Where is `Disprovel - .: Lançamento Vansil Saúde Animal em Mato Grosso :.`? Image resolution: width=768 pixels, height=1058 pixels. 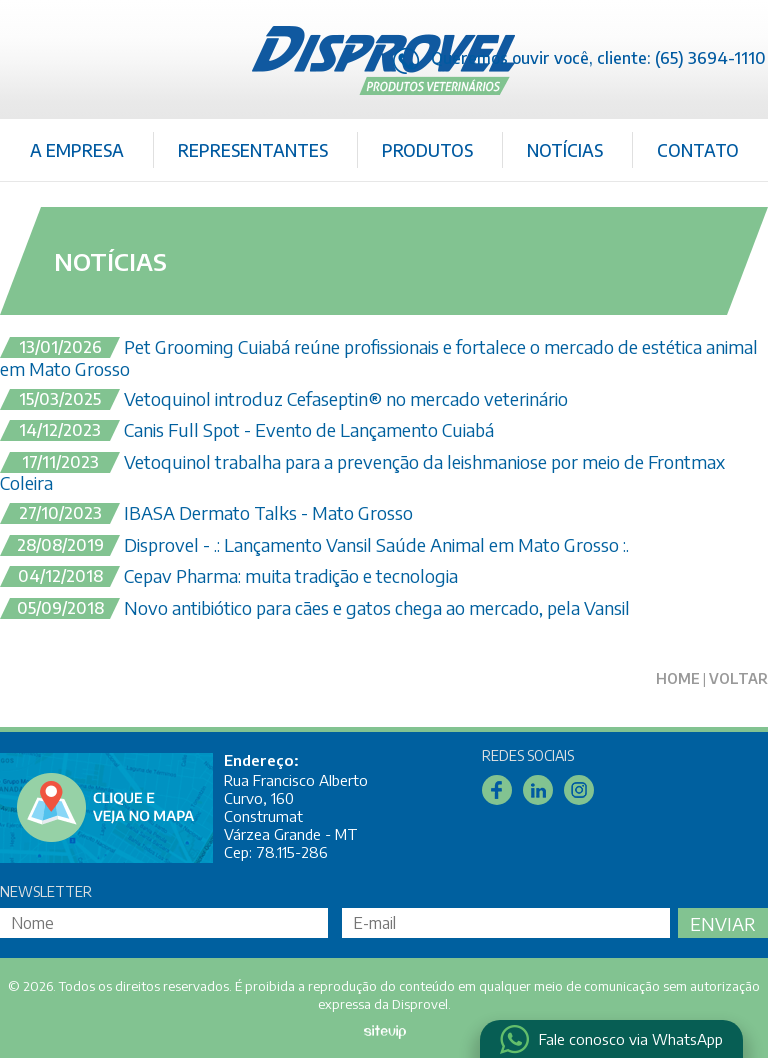 Disprovel - .: Lançamento Vansil Saúde Animal em Mato Grosso :. is located at coordinates (314, 546).